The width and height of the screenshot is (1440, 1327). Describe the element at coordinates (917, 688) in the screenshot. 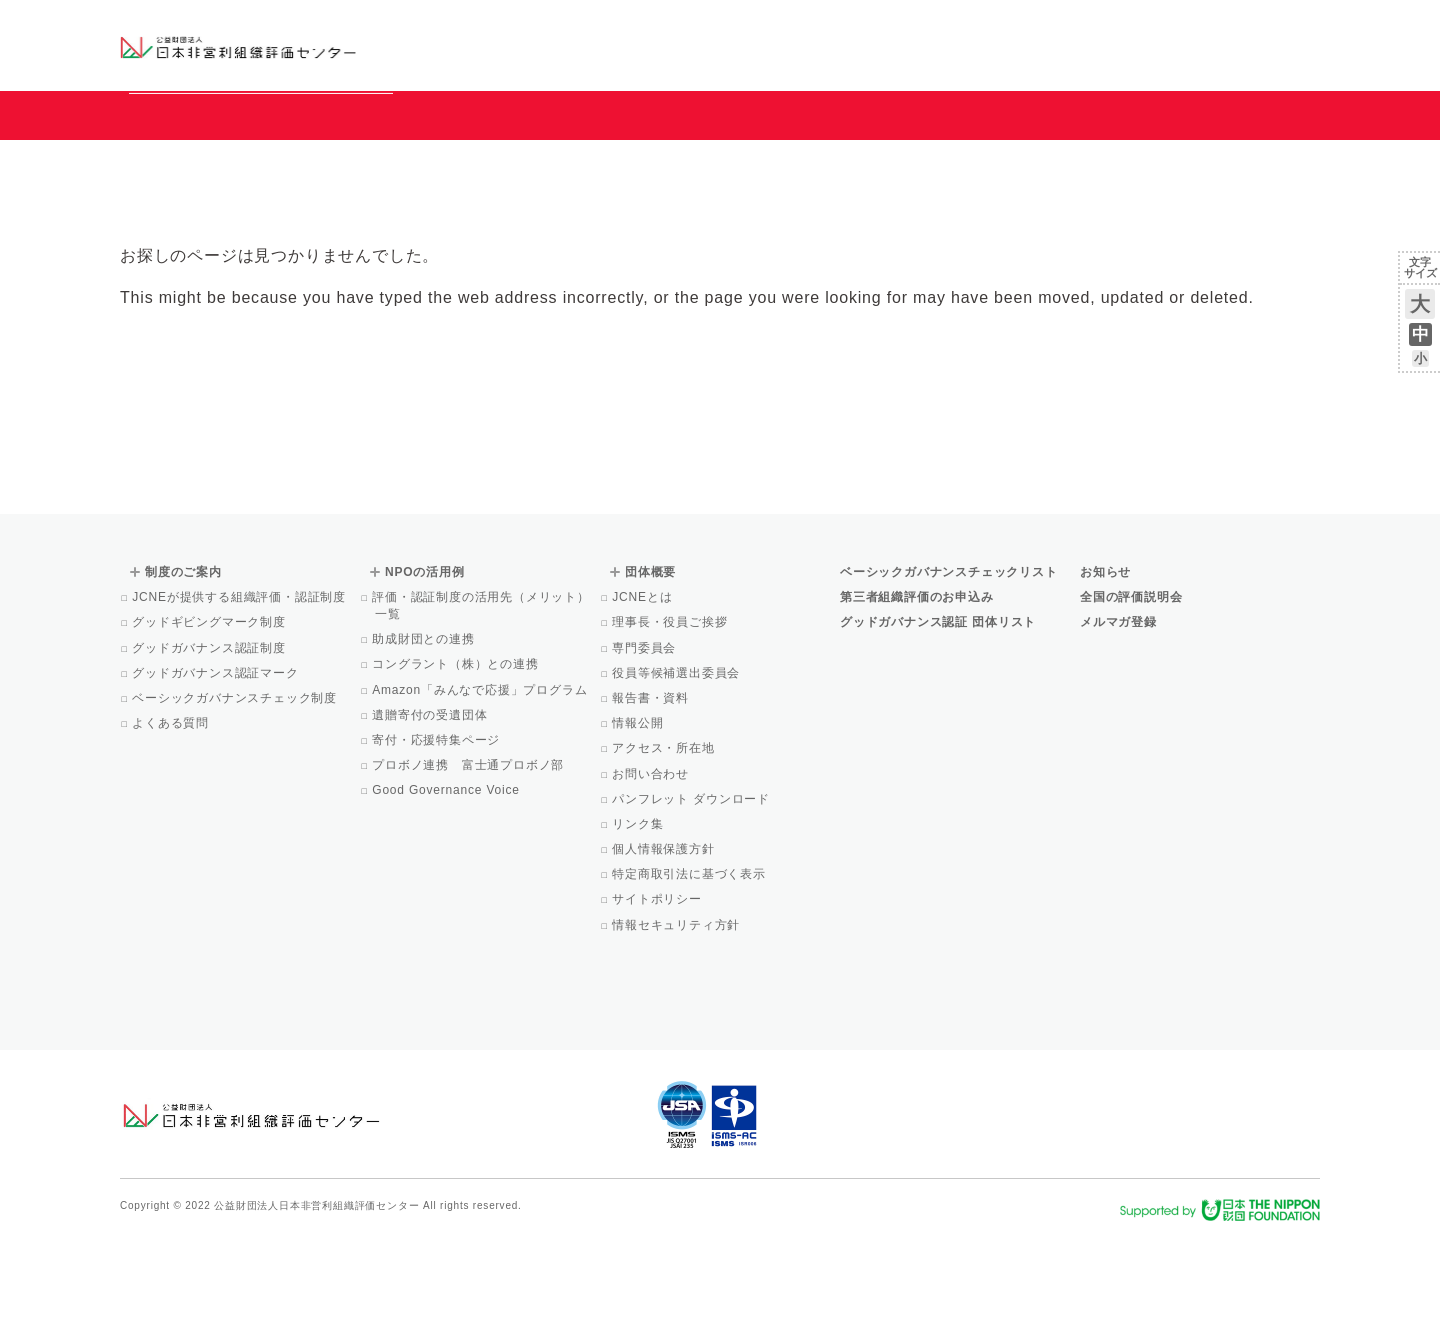

I see `第三者組織評価のお申込み` at that location.